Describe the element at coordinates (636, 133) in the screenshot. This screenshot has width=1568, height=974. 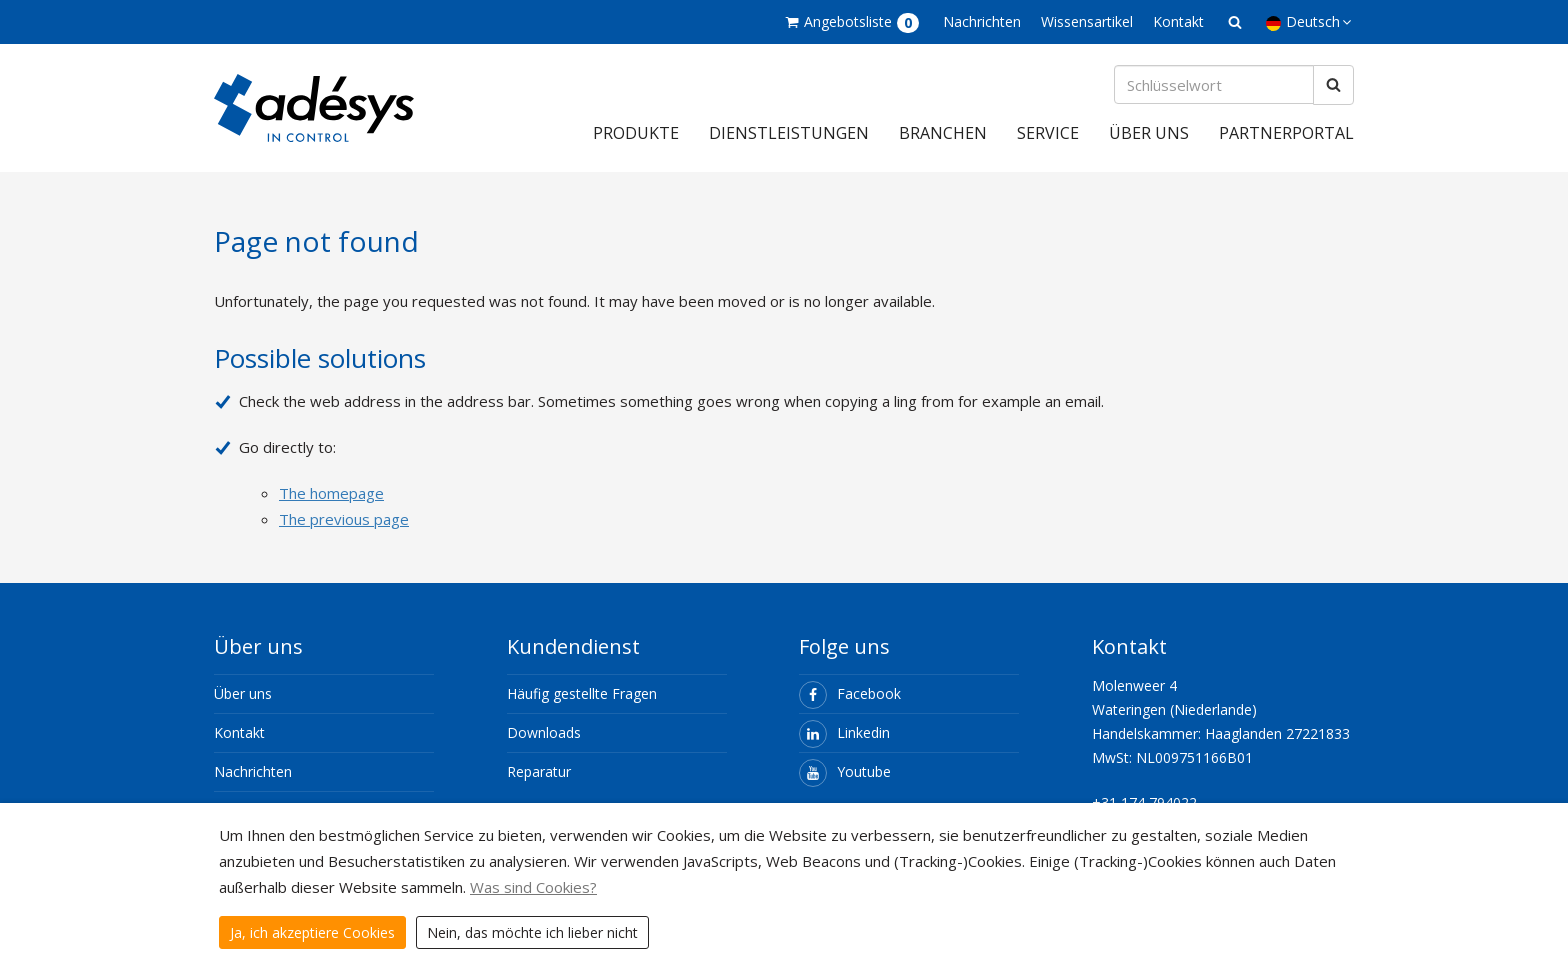
I see `Produkte` at that location.